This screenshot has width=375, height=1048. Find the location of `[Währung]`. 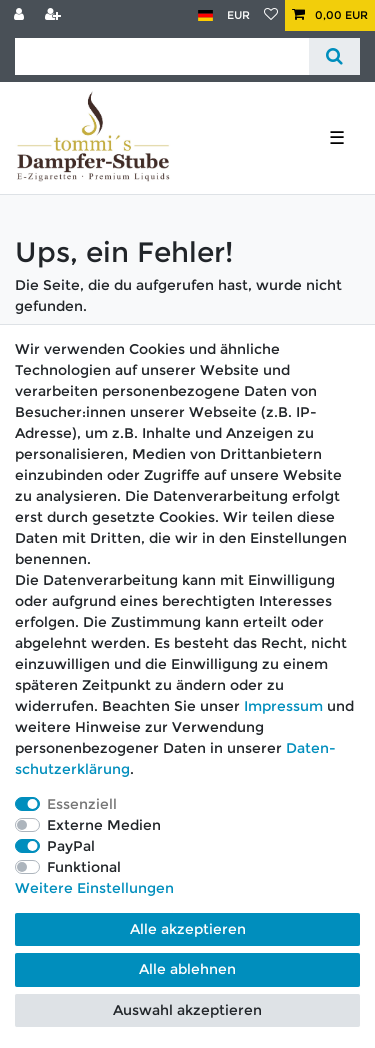

[Währung] is located at coordinates (238, 15).